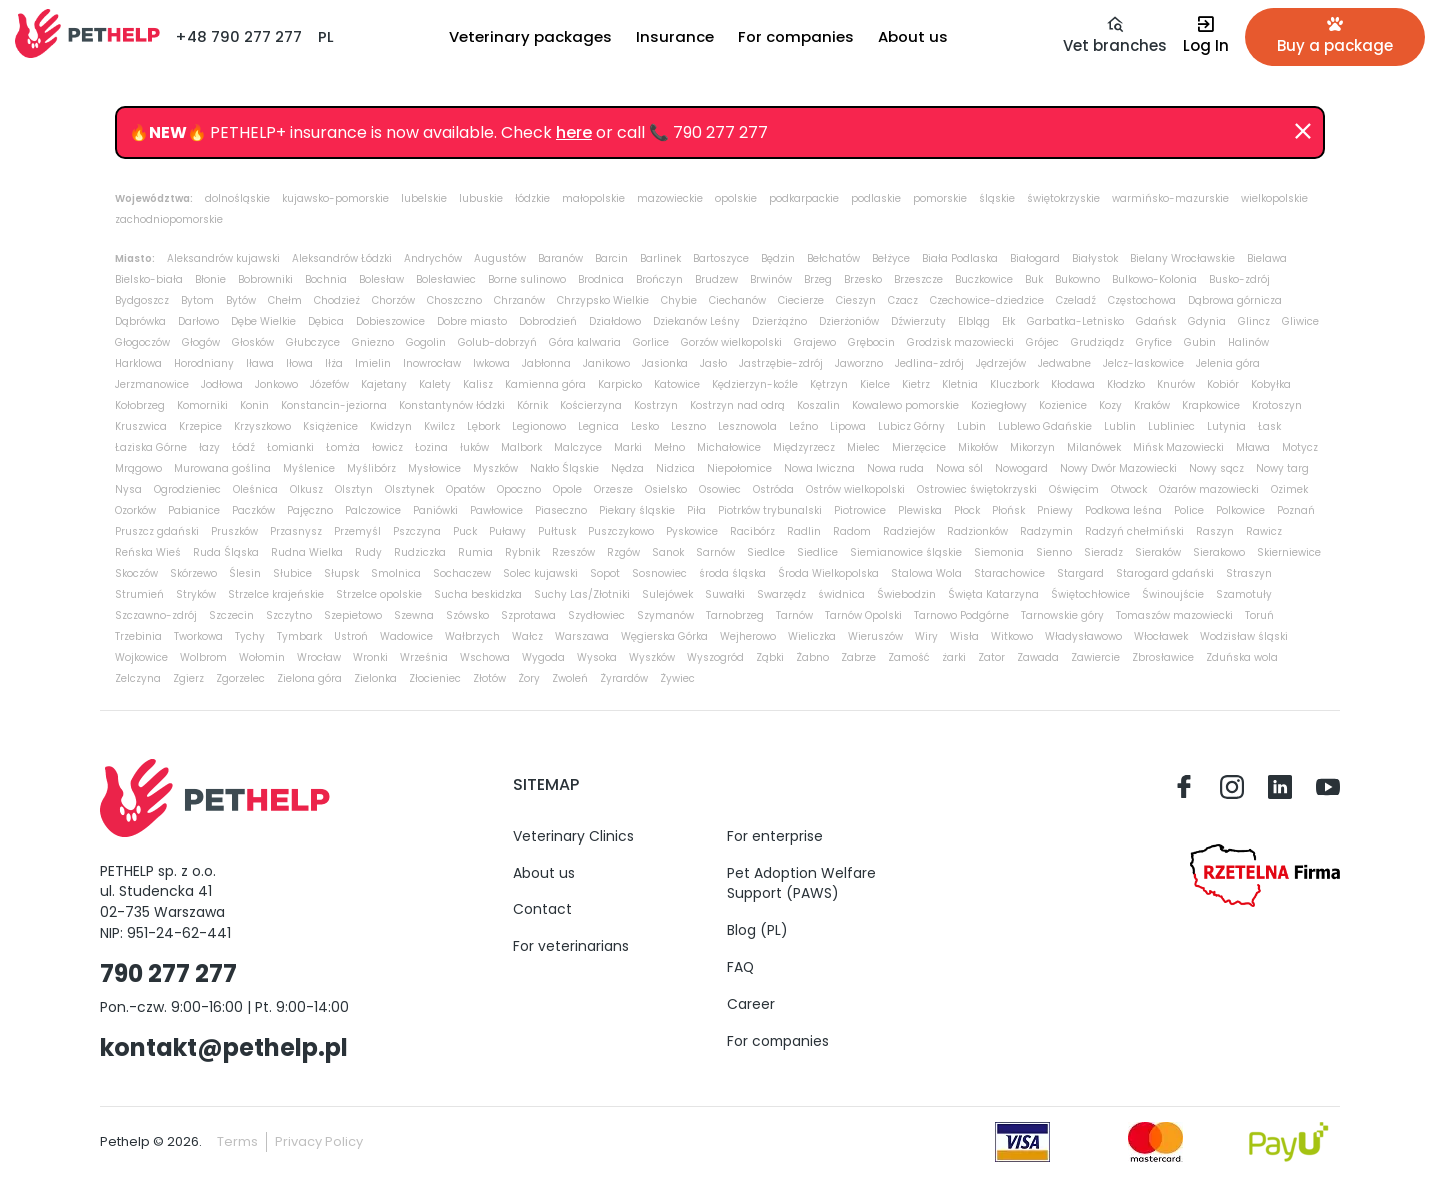 This screenshot has height=1177, width=1440. I want to click on Błonie, so click(210, 279).